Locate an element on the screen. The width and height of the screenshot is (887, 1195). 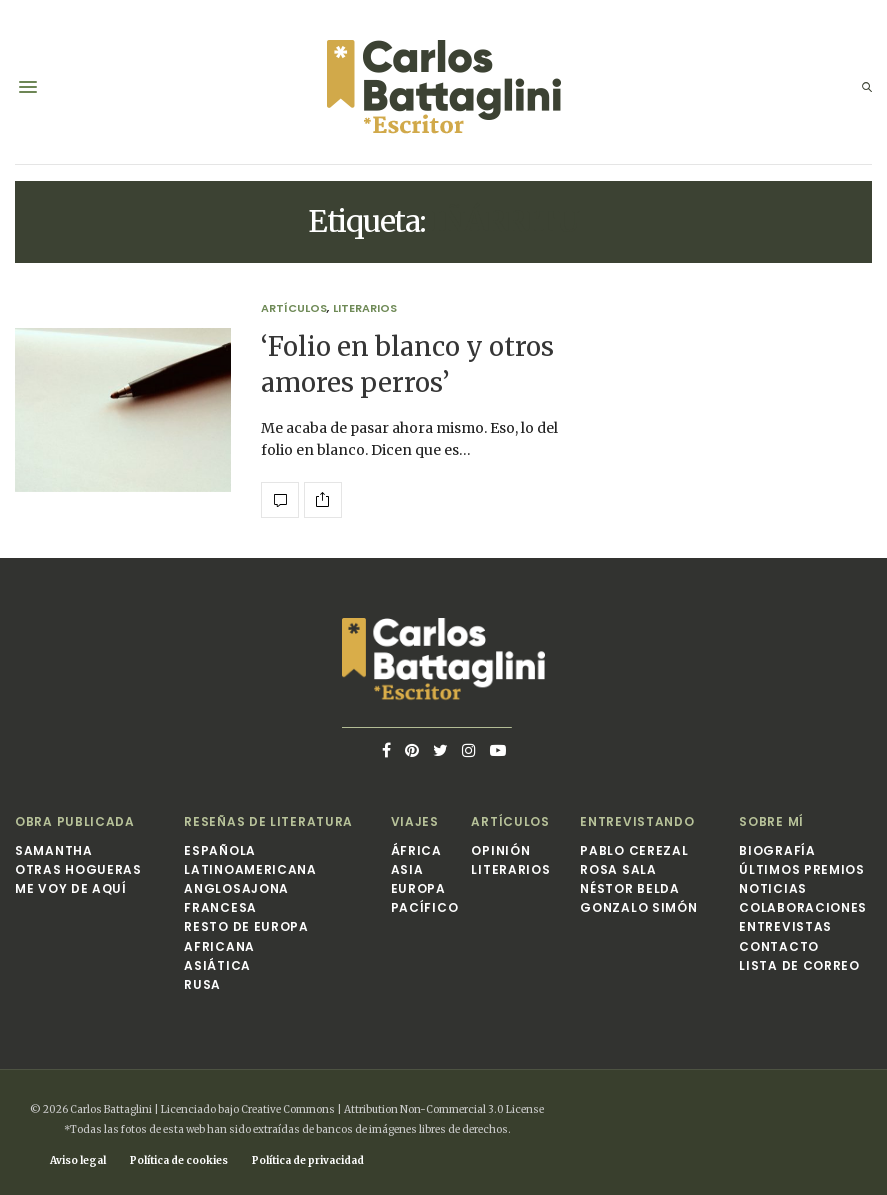
Noticias is located at coordinates (773, 888).